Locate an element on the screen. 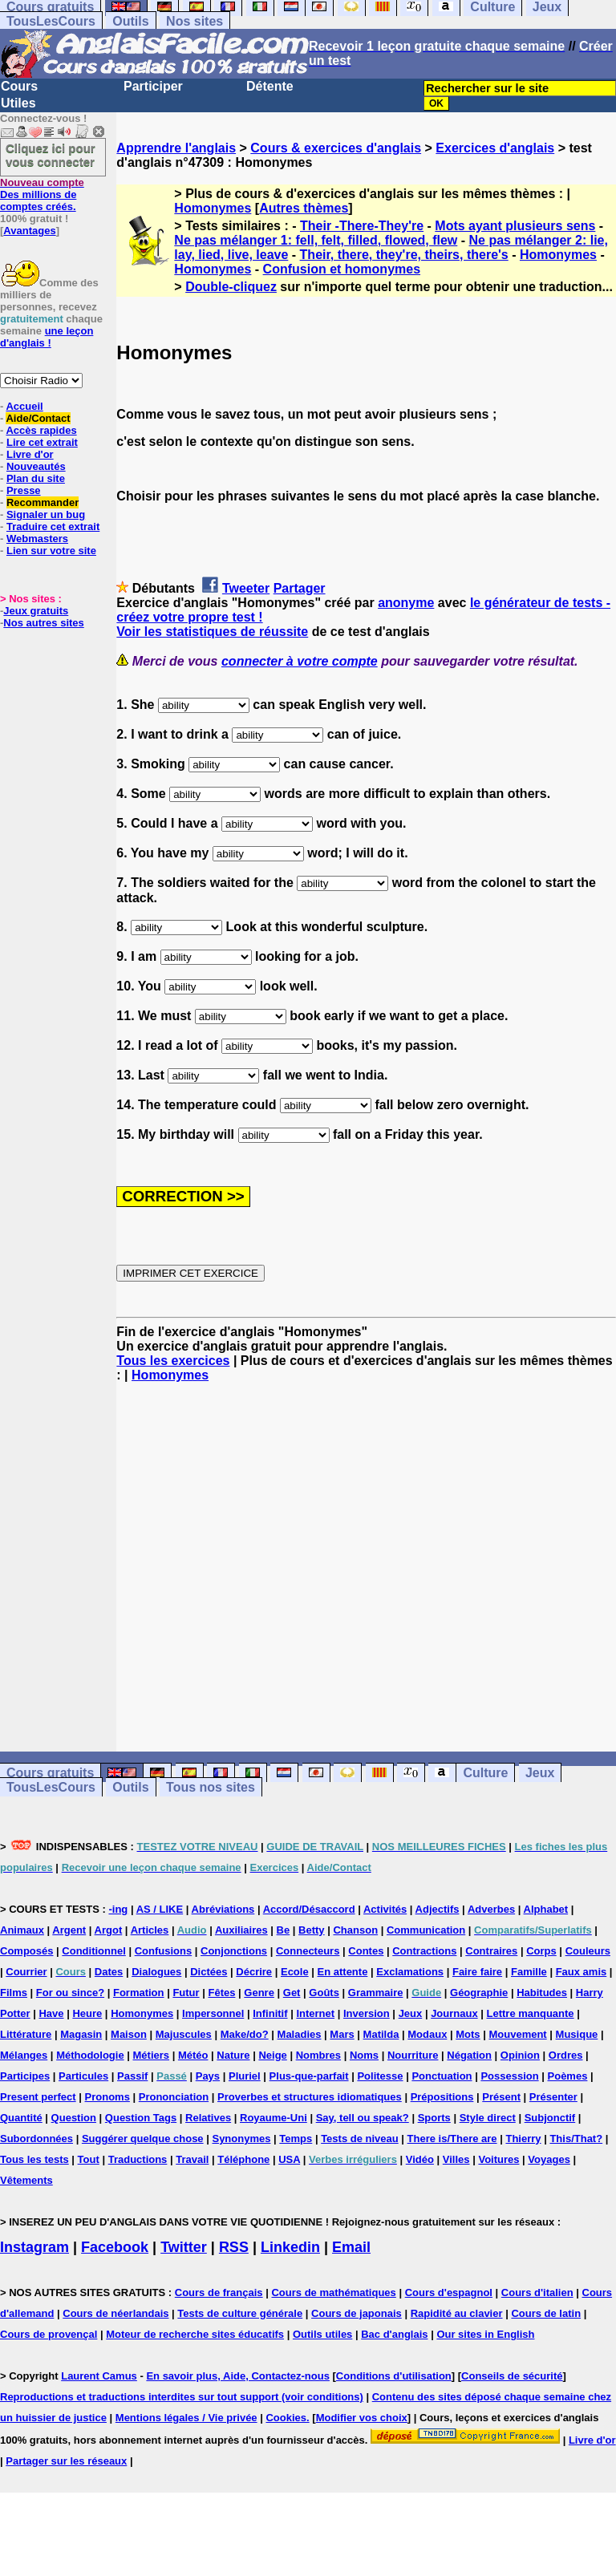  Cours de japonais is located at coordinates (356, 2313).